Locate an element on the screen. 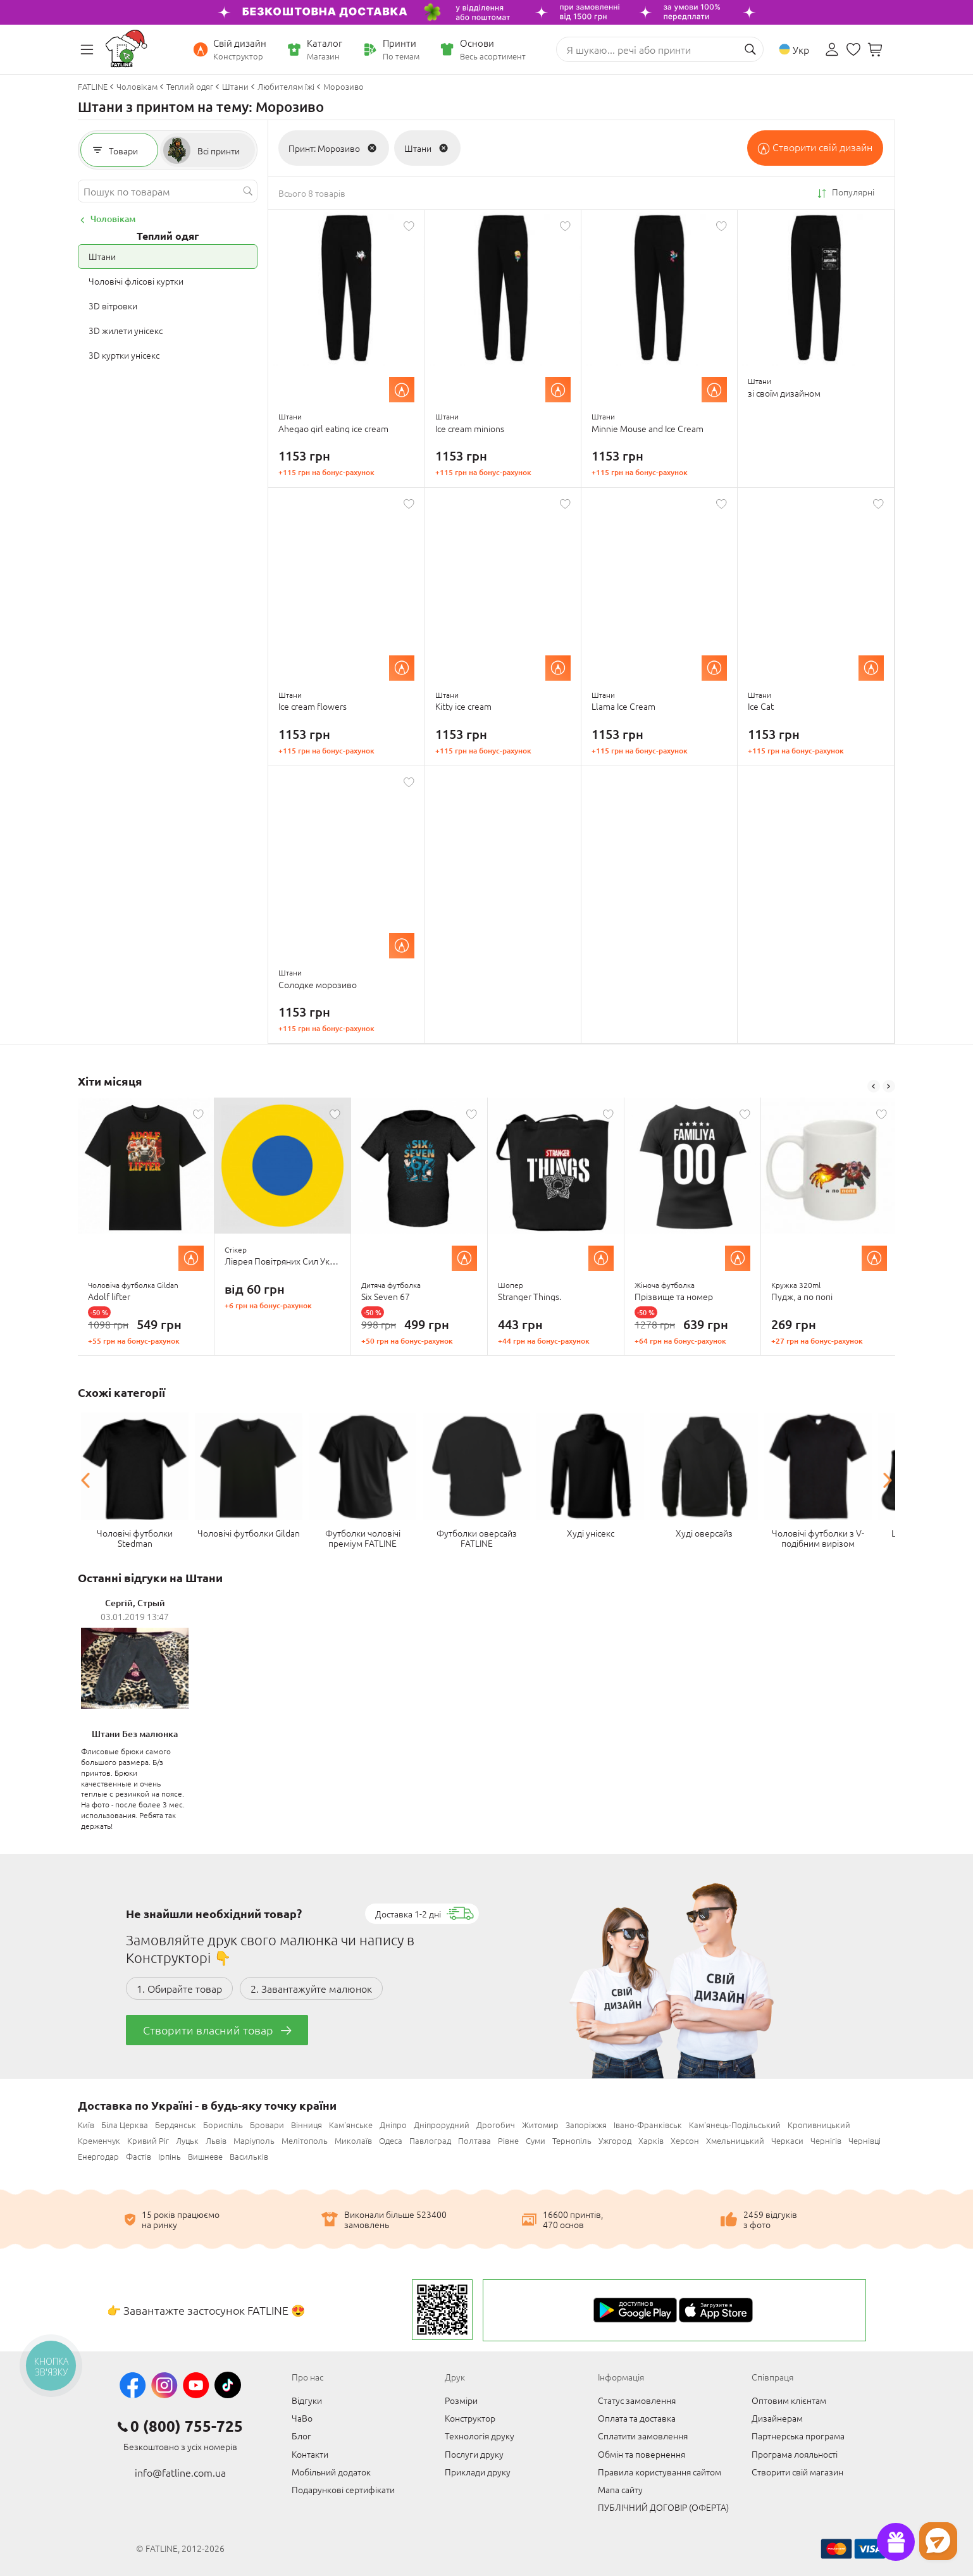 This screenshot has width=973, height=2576. Розміри is located at coordinates (461, 2400).